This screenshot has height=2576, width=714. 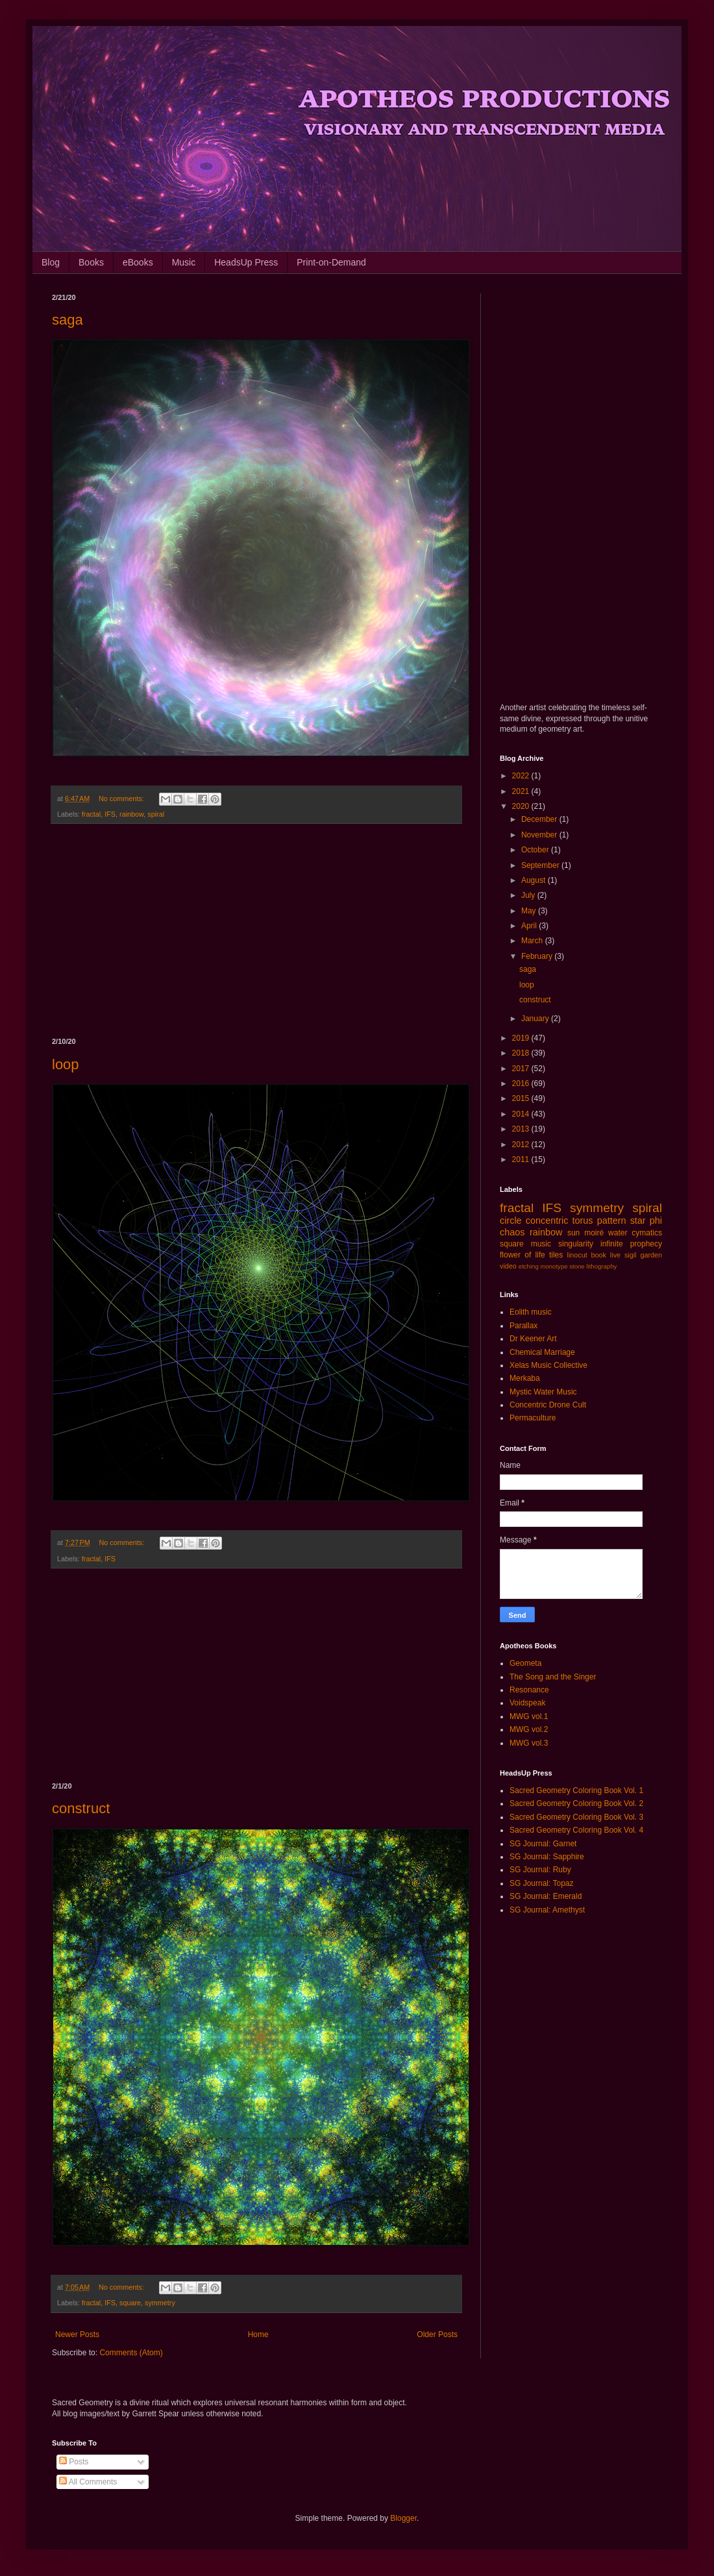 What do you see at coordinates (548, 1404) in the screenshot?
I see `Concentric Drone Cult` at bounding box center [548, 1404].